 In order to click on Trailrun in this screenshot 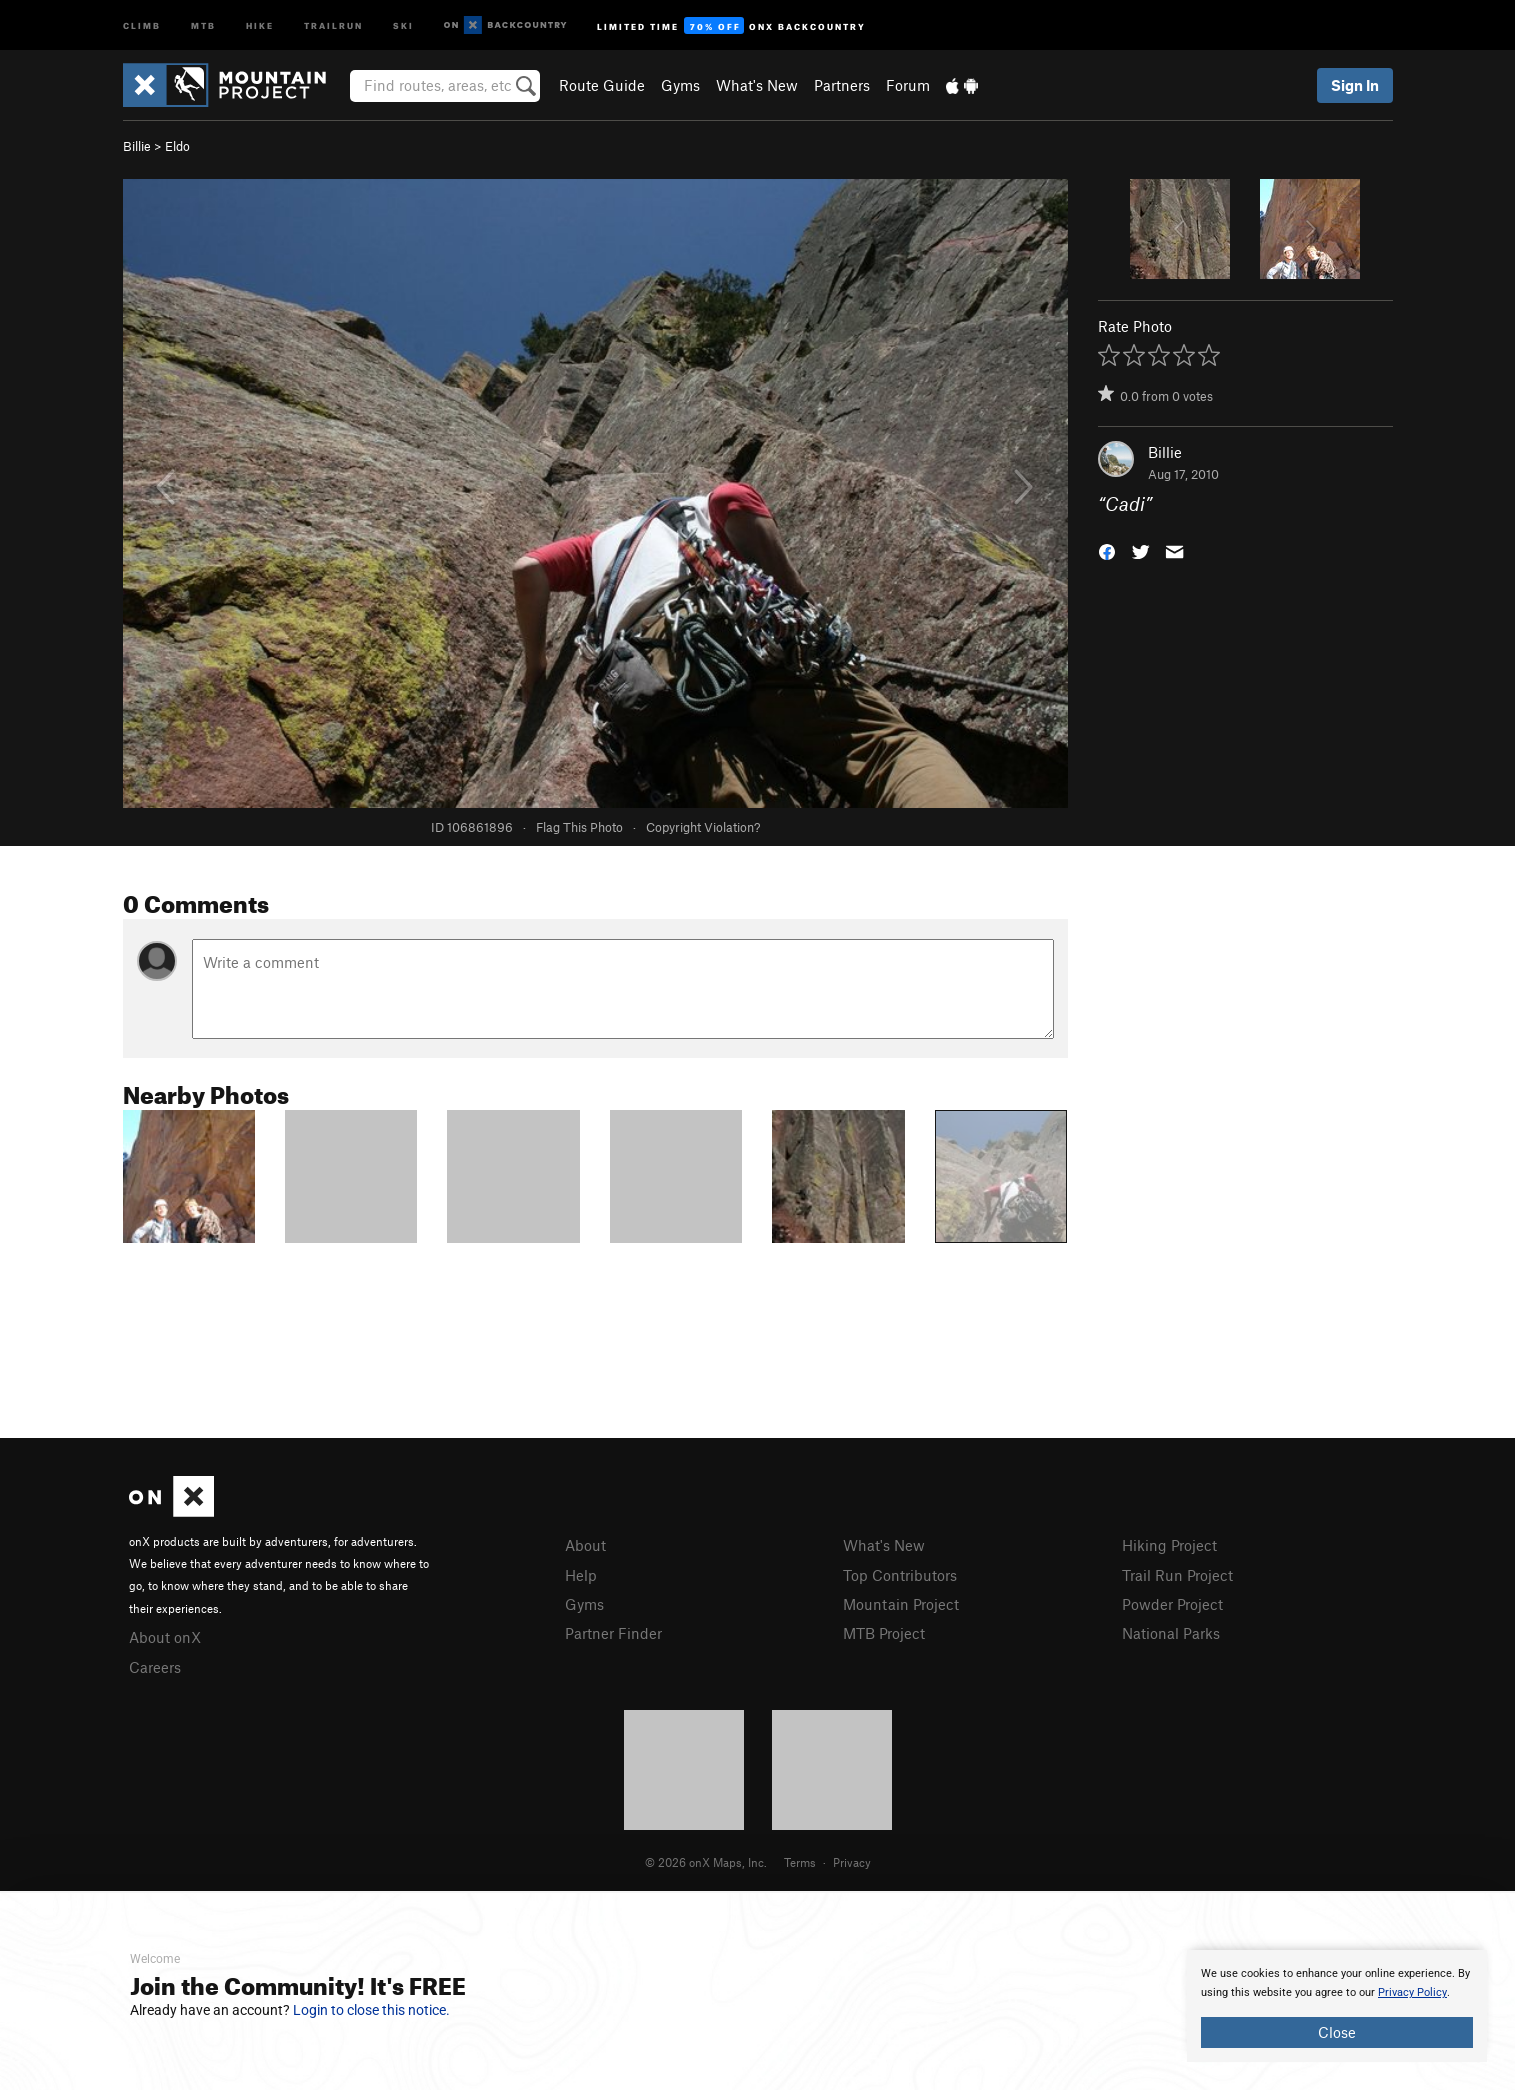, I will do `click(333, 24)`.